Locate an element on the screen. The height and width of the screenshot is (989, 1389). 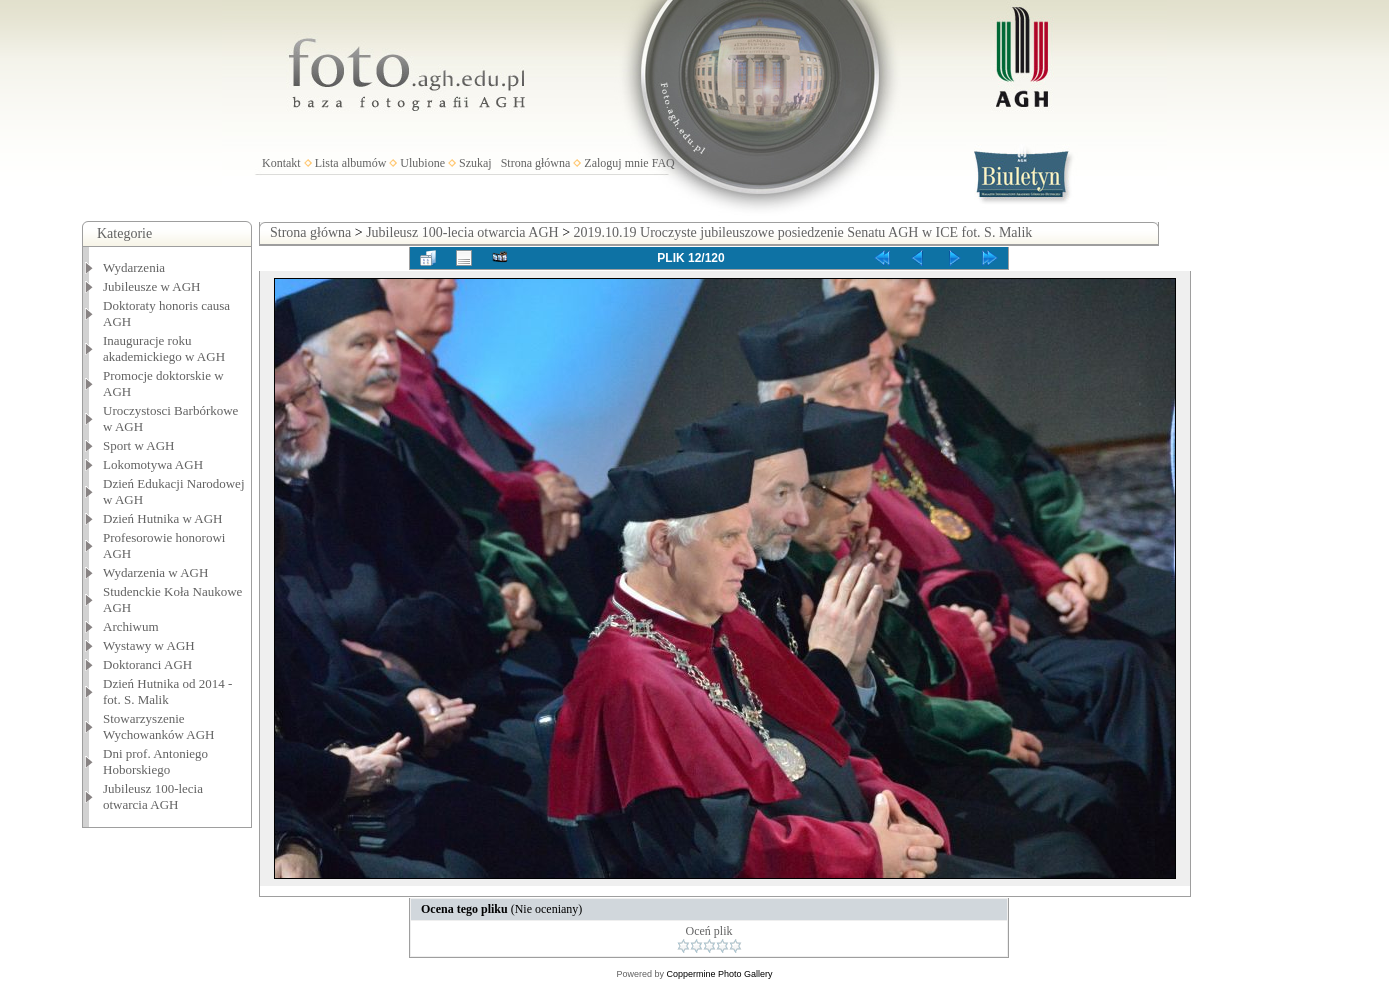
Inauguracje roku akademickiego w AGH is located at coordinates (164, 348).